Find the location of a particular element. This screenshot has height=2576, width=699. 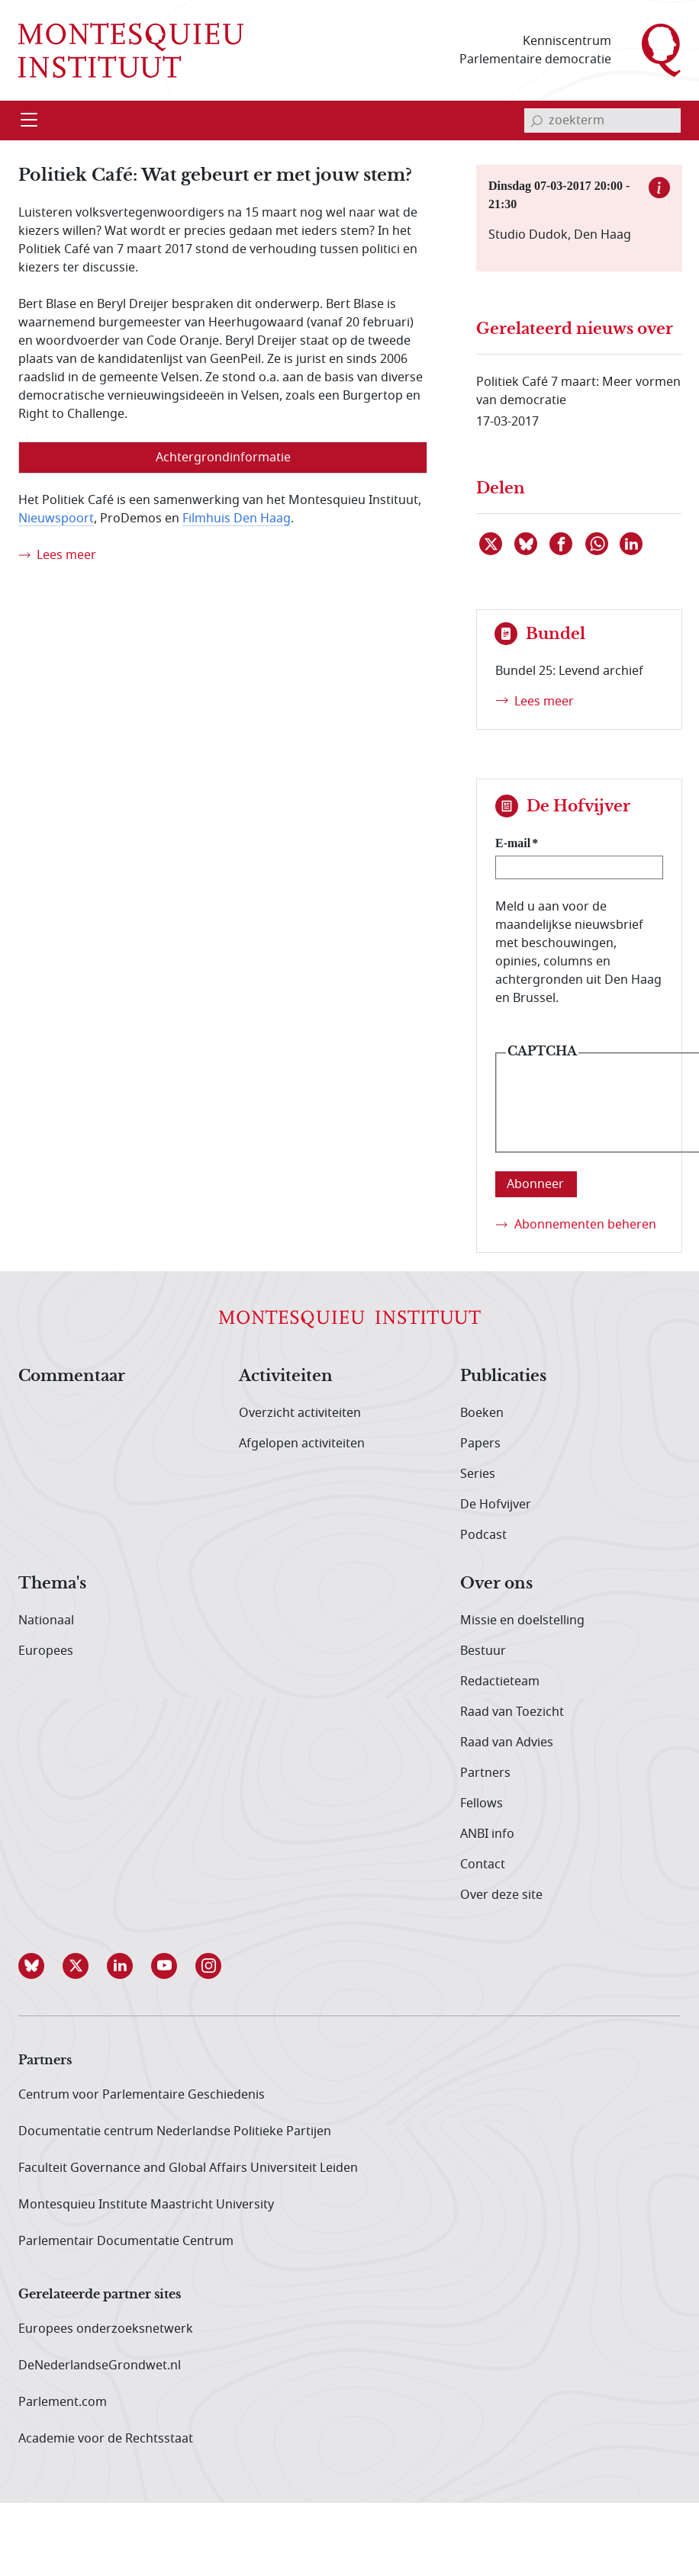

Thema's is located at coordinates (52, 1584).